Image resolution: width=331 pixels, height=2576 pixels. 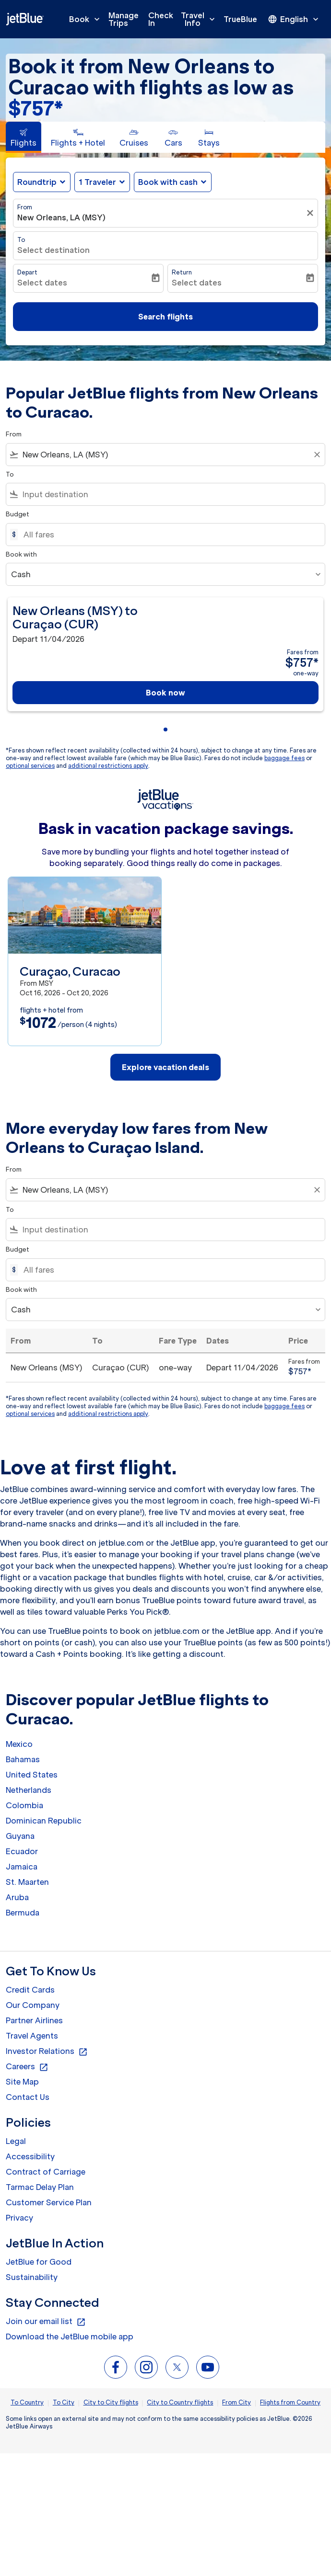 I want to click on Manage Trips, so click(x=123, y=19).